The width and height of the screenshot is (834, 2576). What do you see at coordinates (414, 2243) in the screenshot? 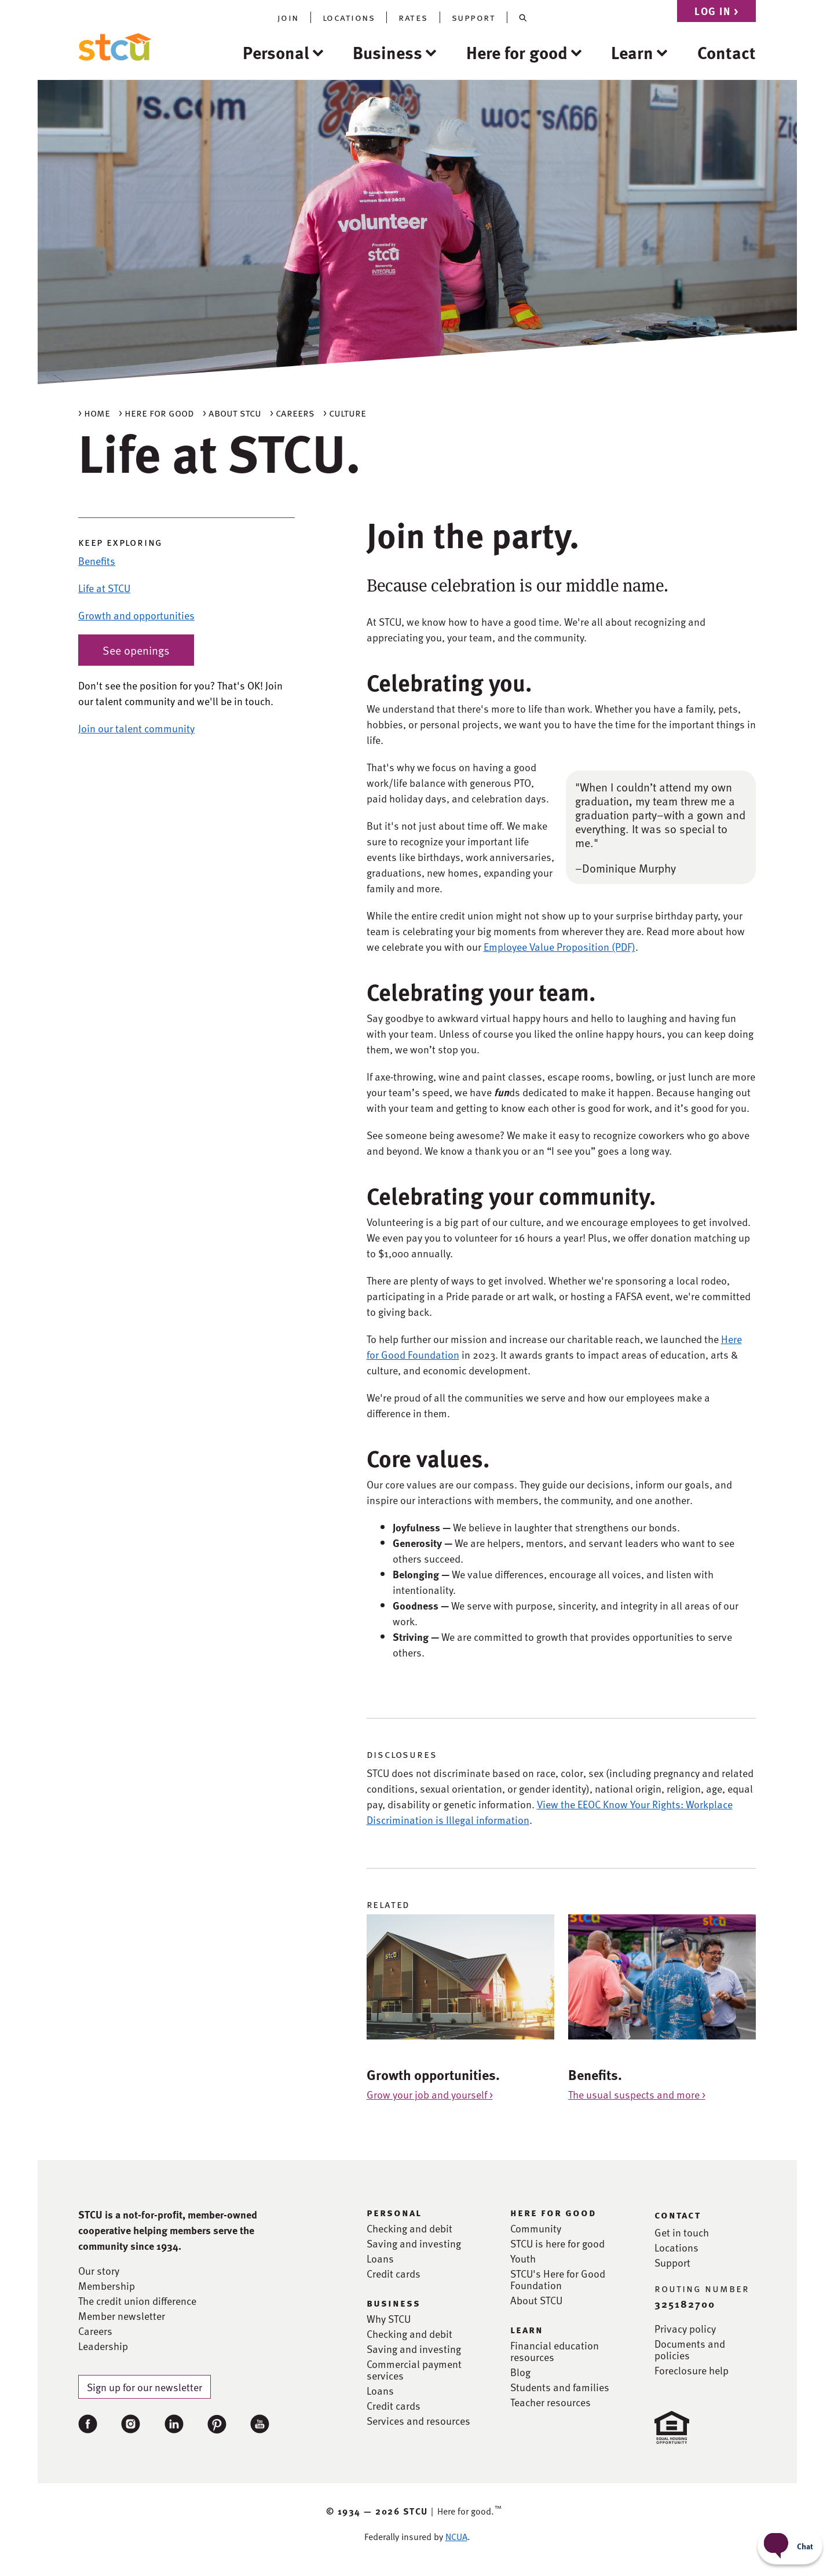
I see `Saving and investing` at bounding box center [414, 2243].